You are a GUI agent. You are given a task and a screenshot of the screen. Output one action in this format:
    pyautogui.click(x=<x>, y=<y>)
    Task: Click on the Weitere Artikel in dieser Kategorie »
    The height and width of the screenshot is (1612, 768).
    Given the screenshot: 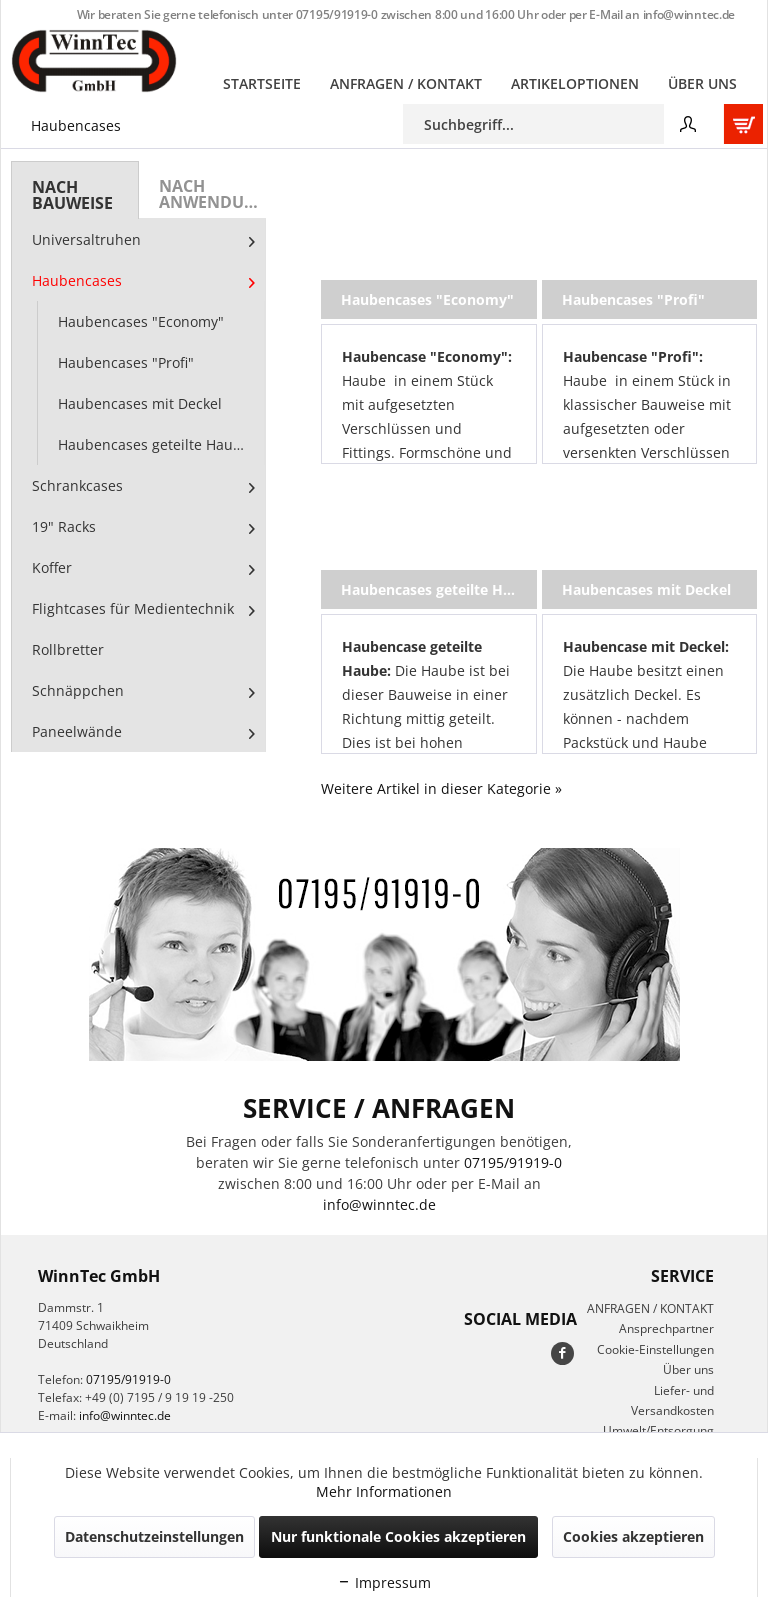 What is the action you would take?
    pyautogui.click(x=441, y=788)
    